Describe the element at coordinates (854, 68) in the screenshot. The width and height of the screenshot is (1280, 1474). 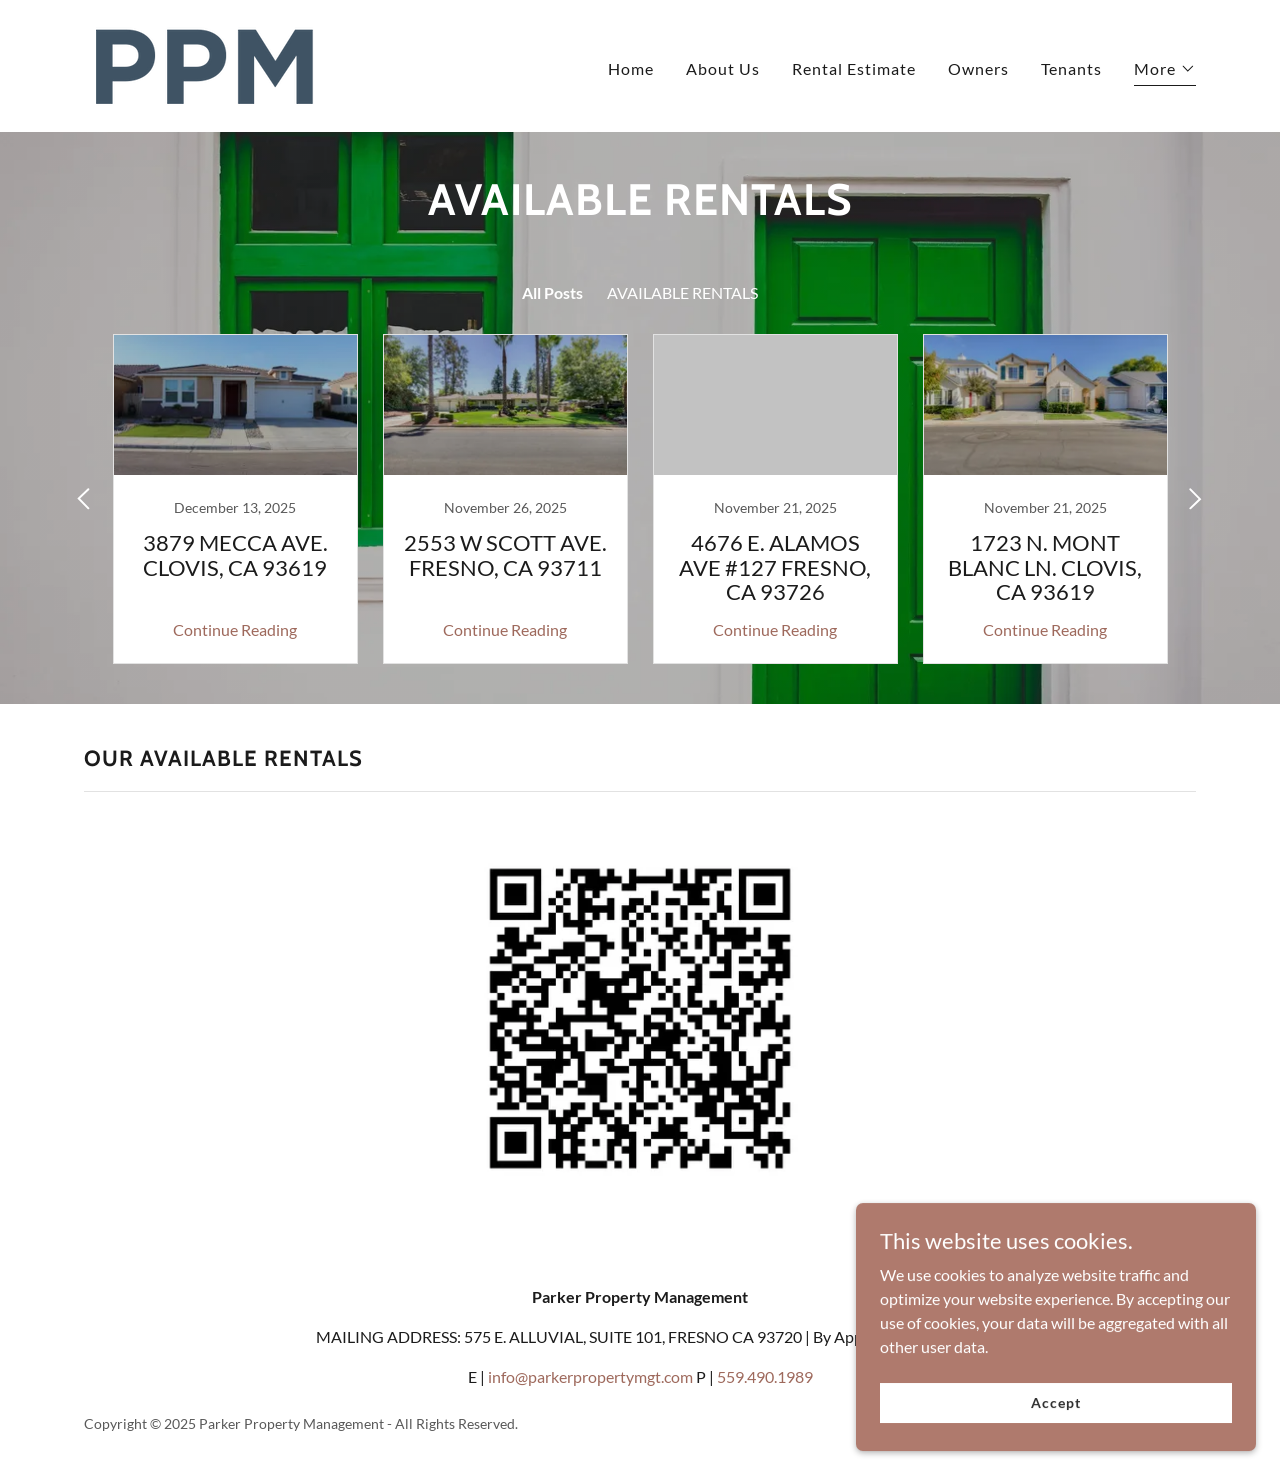
I see `Rental Estimate [link]` at that location.